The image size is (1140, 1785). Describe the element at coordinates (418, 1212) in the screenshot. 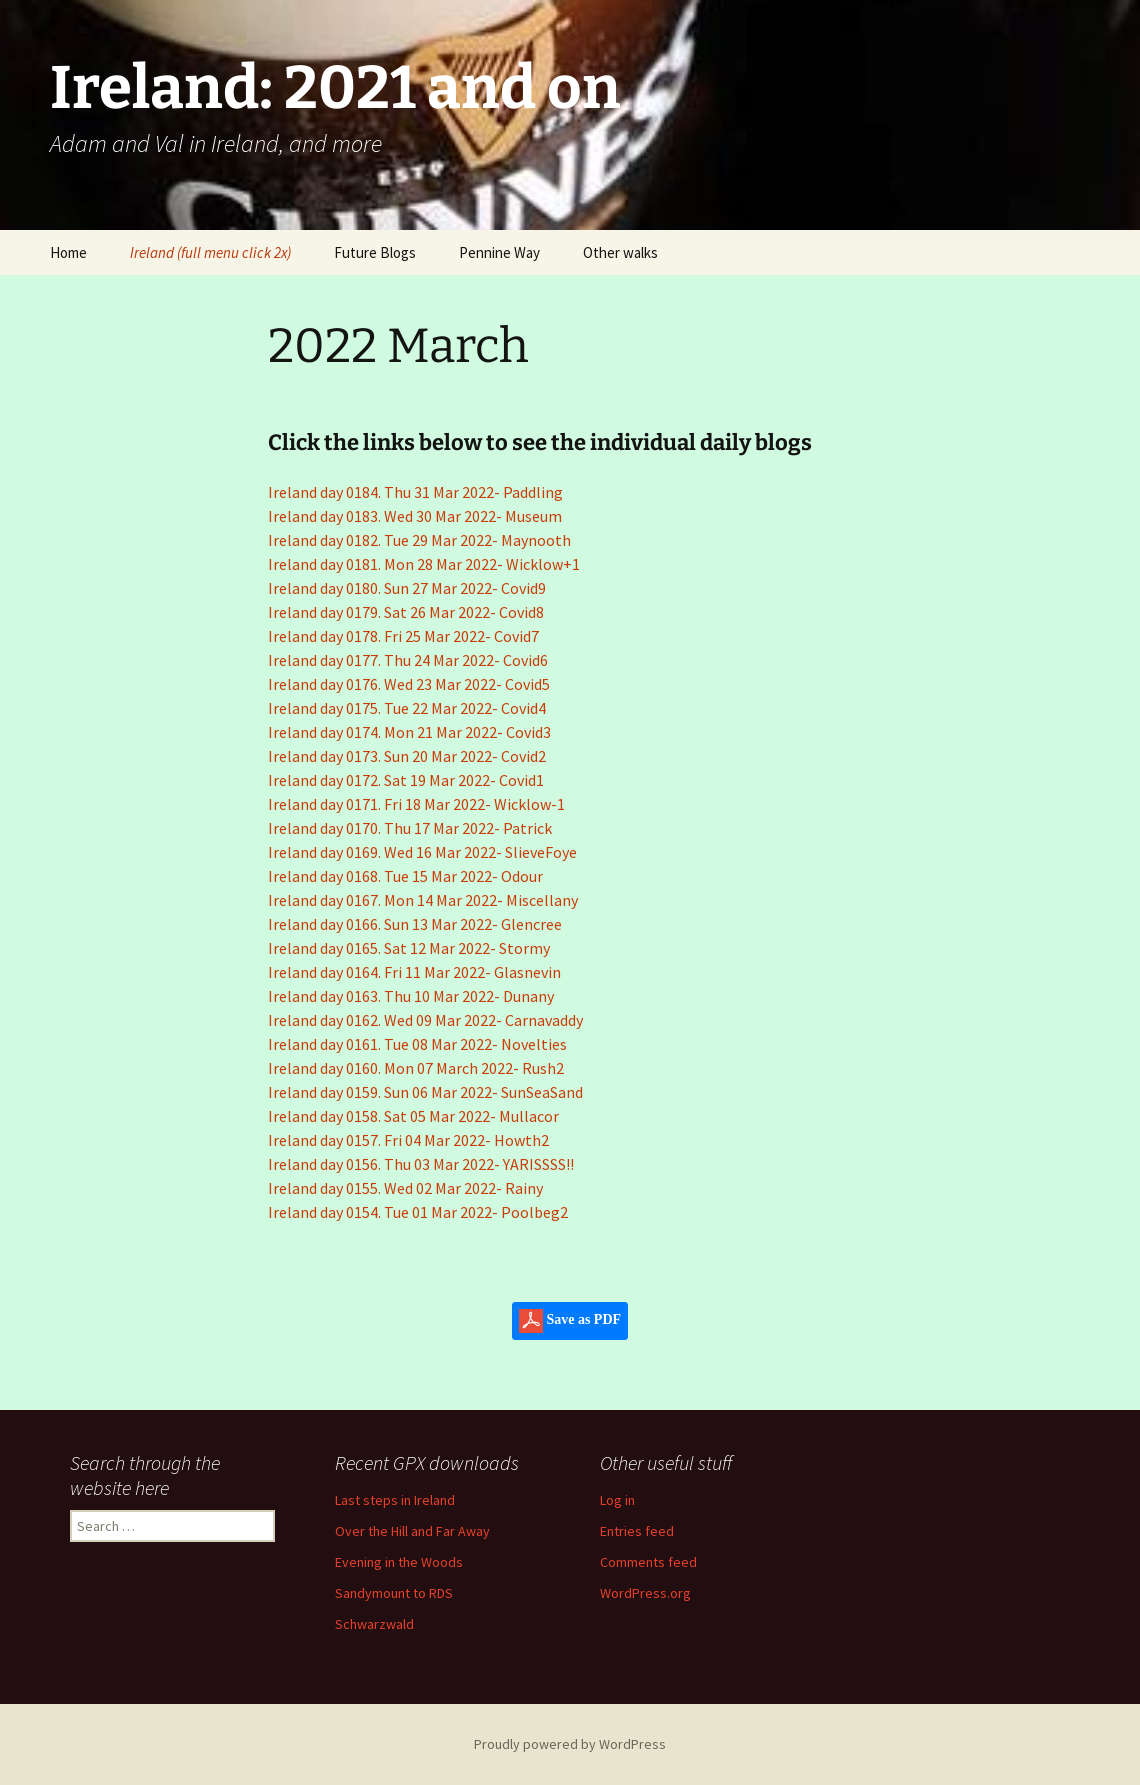

I see `Ireland day 0154. Tue 01 Mar 2022- Poolbeg2` at that location.